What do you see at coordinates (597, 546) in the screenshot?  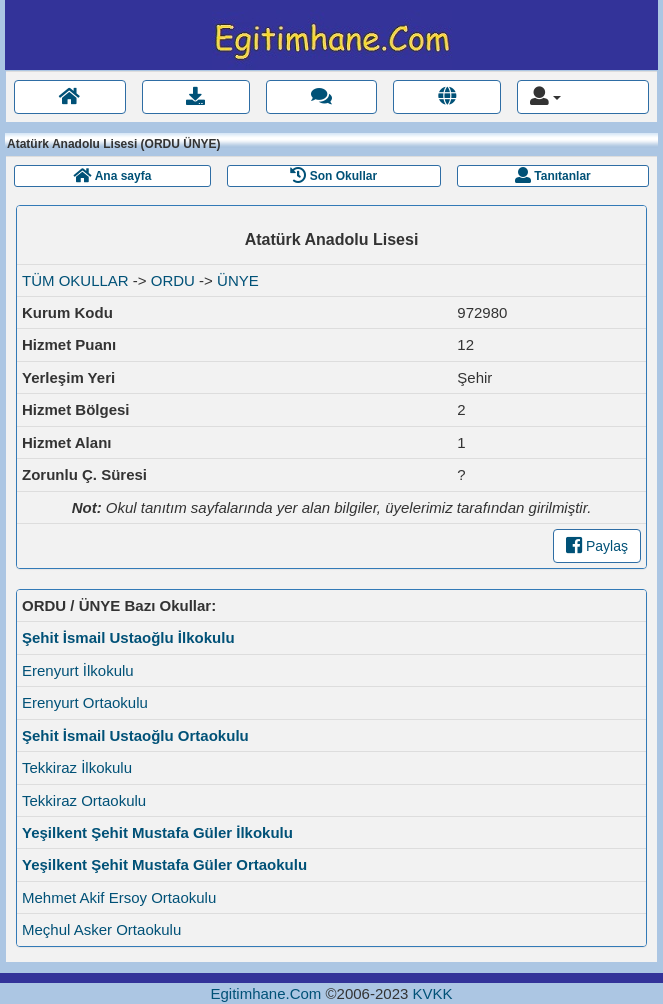 I see `Paylaş` at bounding box center [597, 546].